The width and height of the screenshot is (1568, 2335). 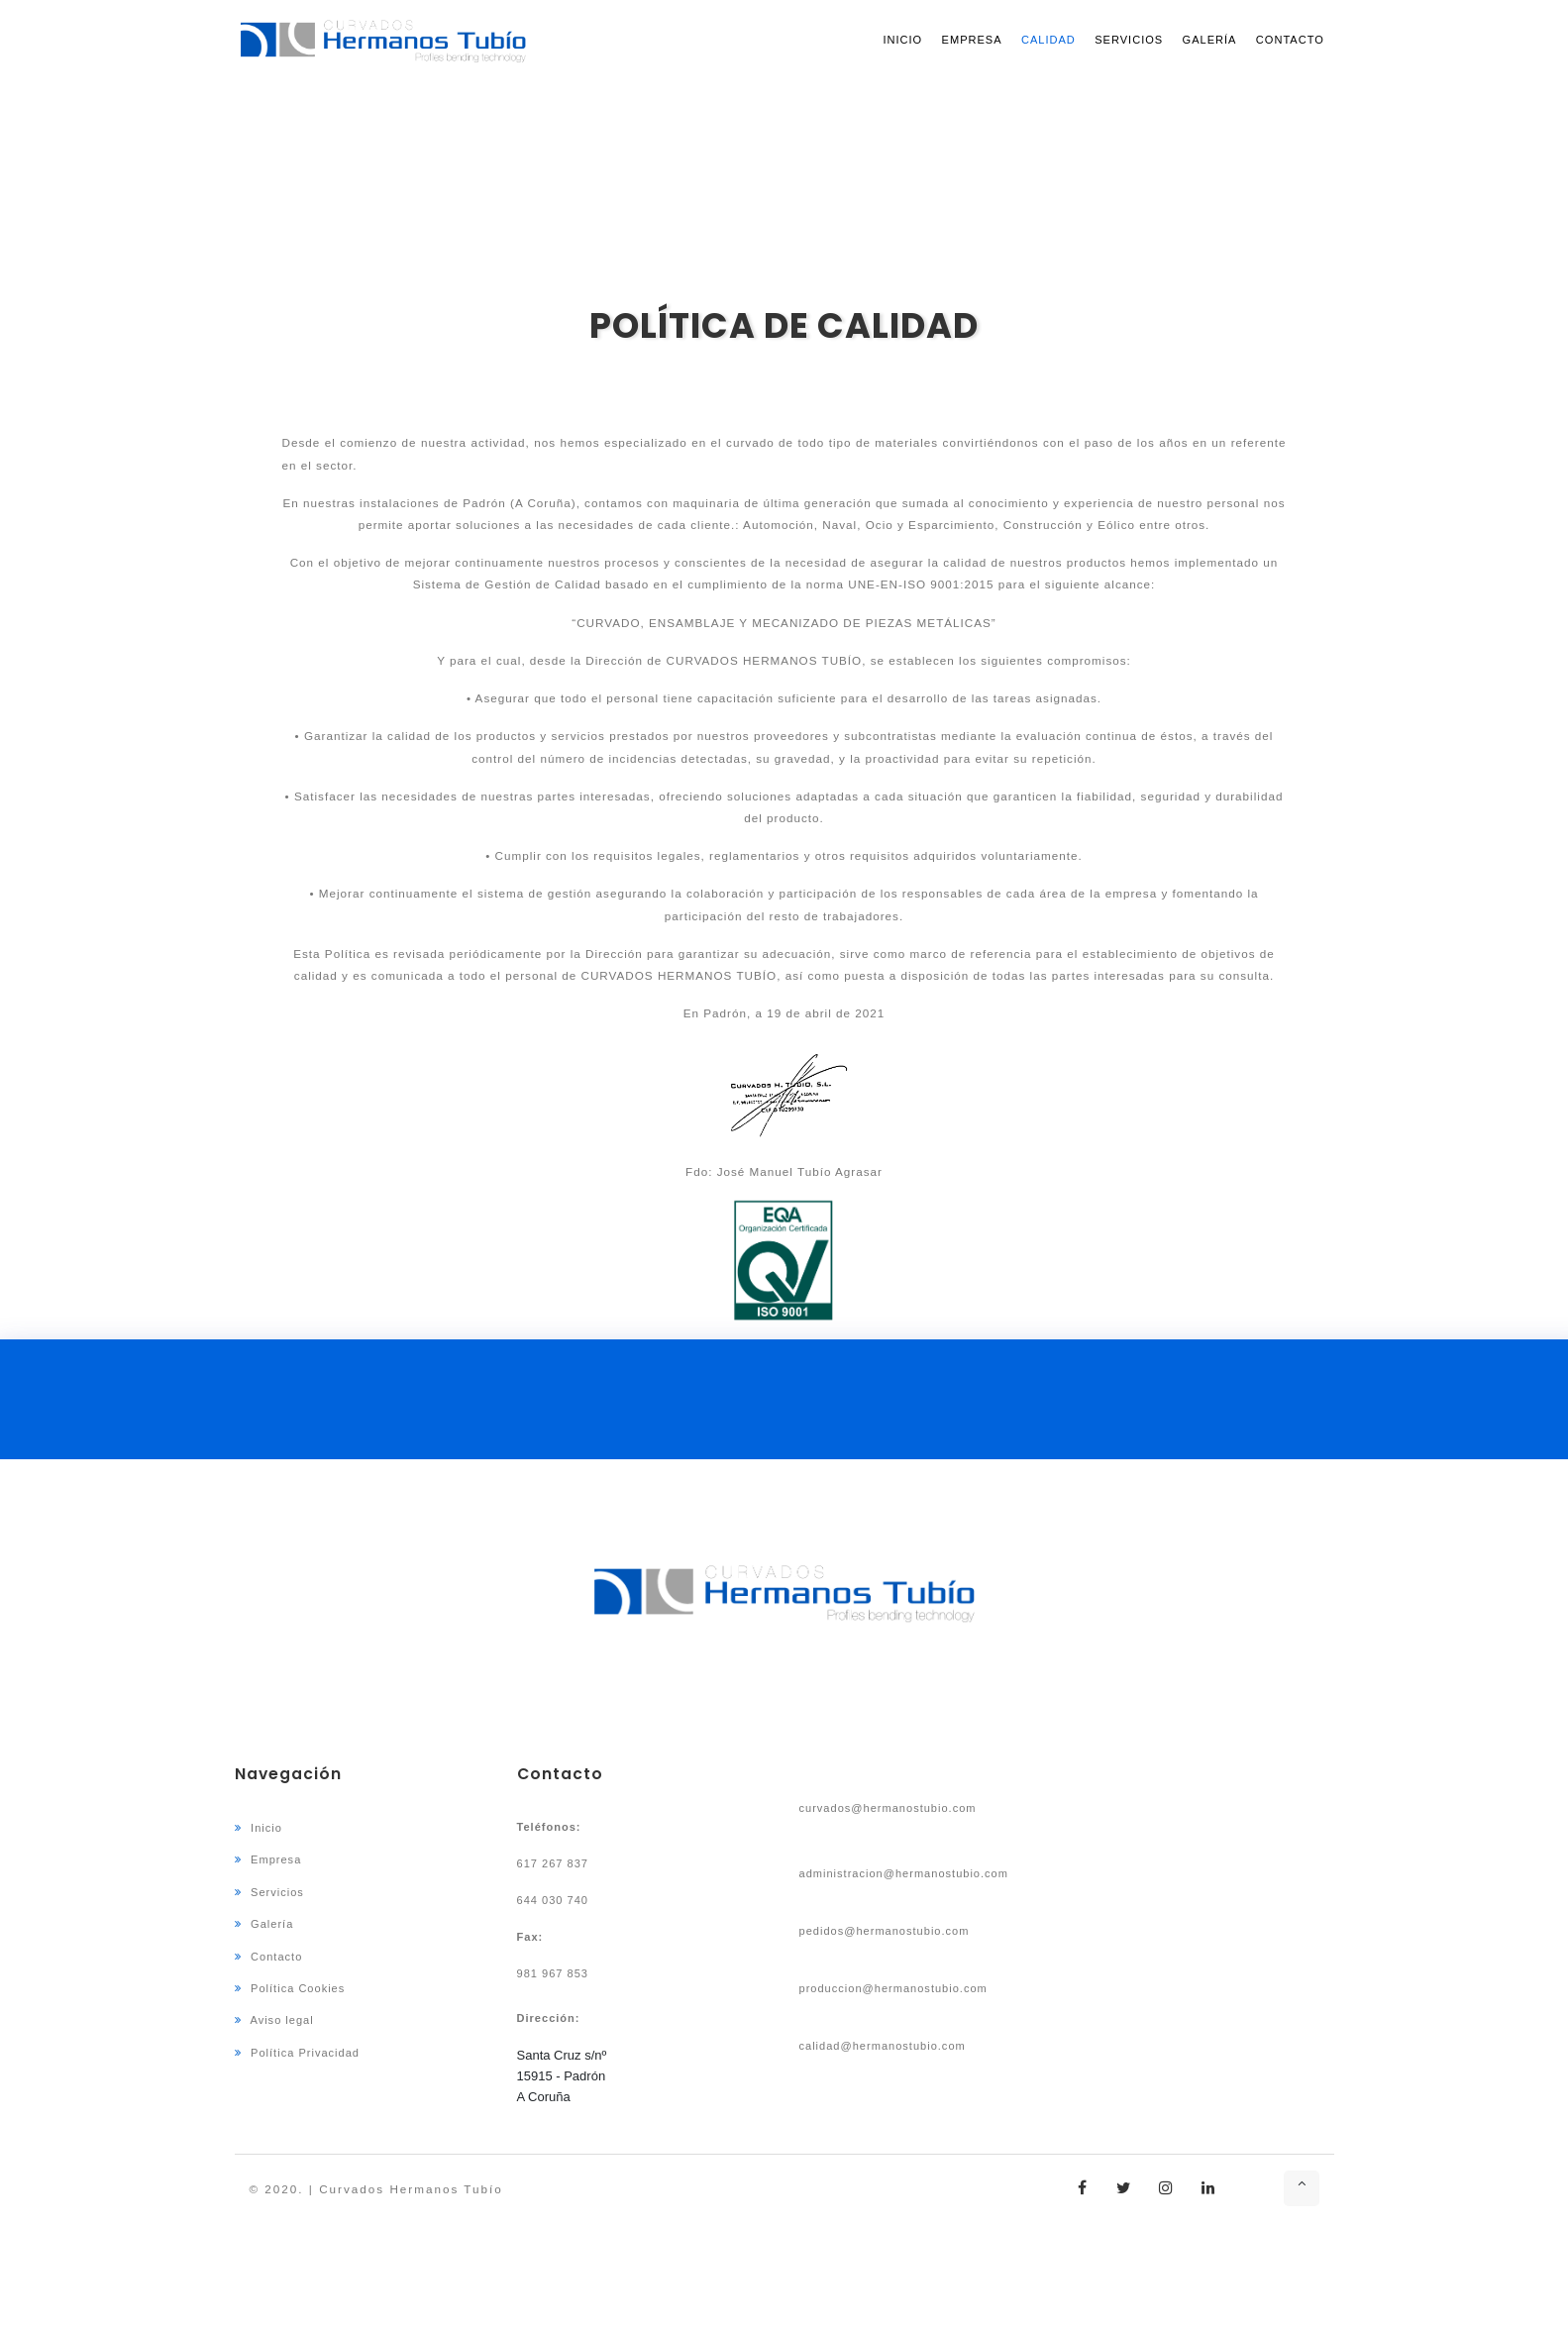 What do you see at coordinates (1210, 40) in the screenshot?
I see `Galería` at bounding box center [1210, 40].